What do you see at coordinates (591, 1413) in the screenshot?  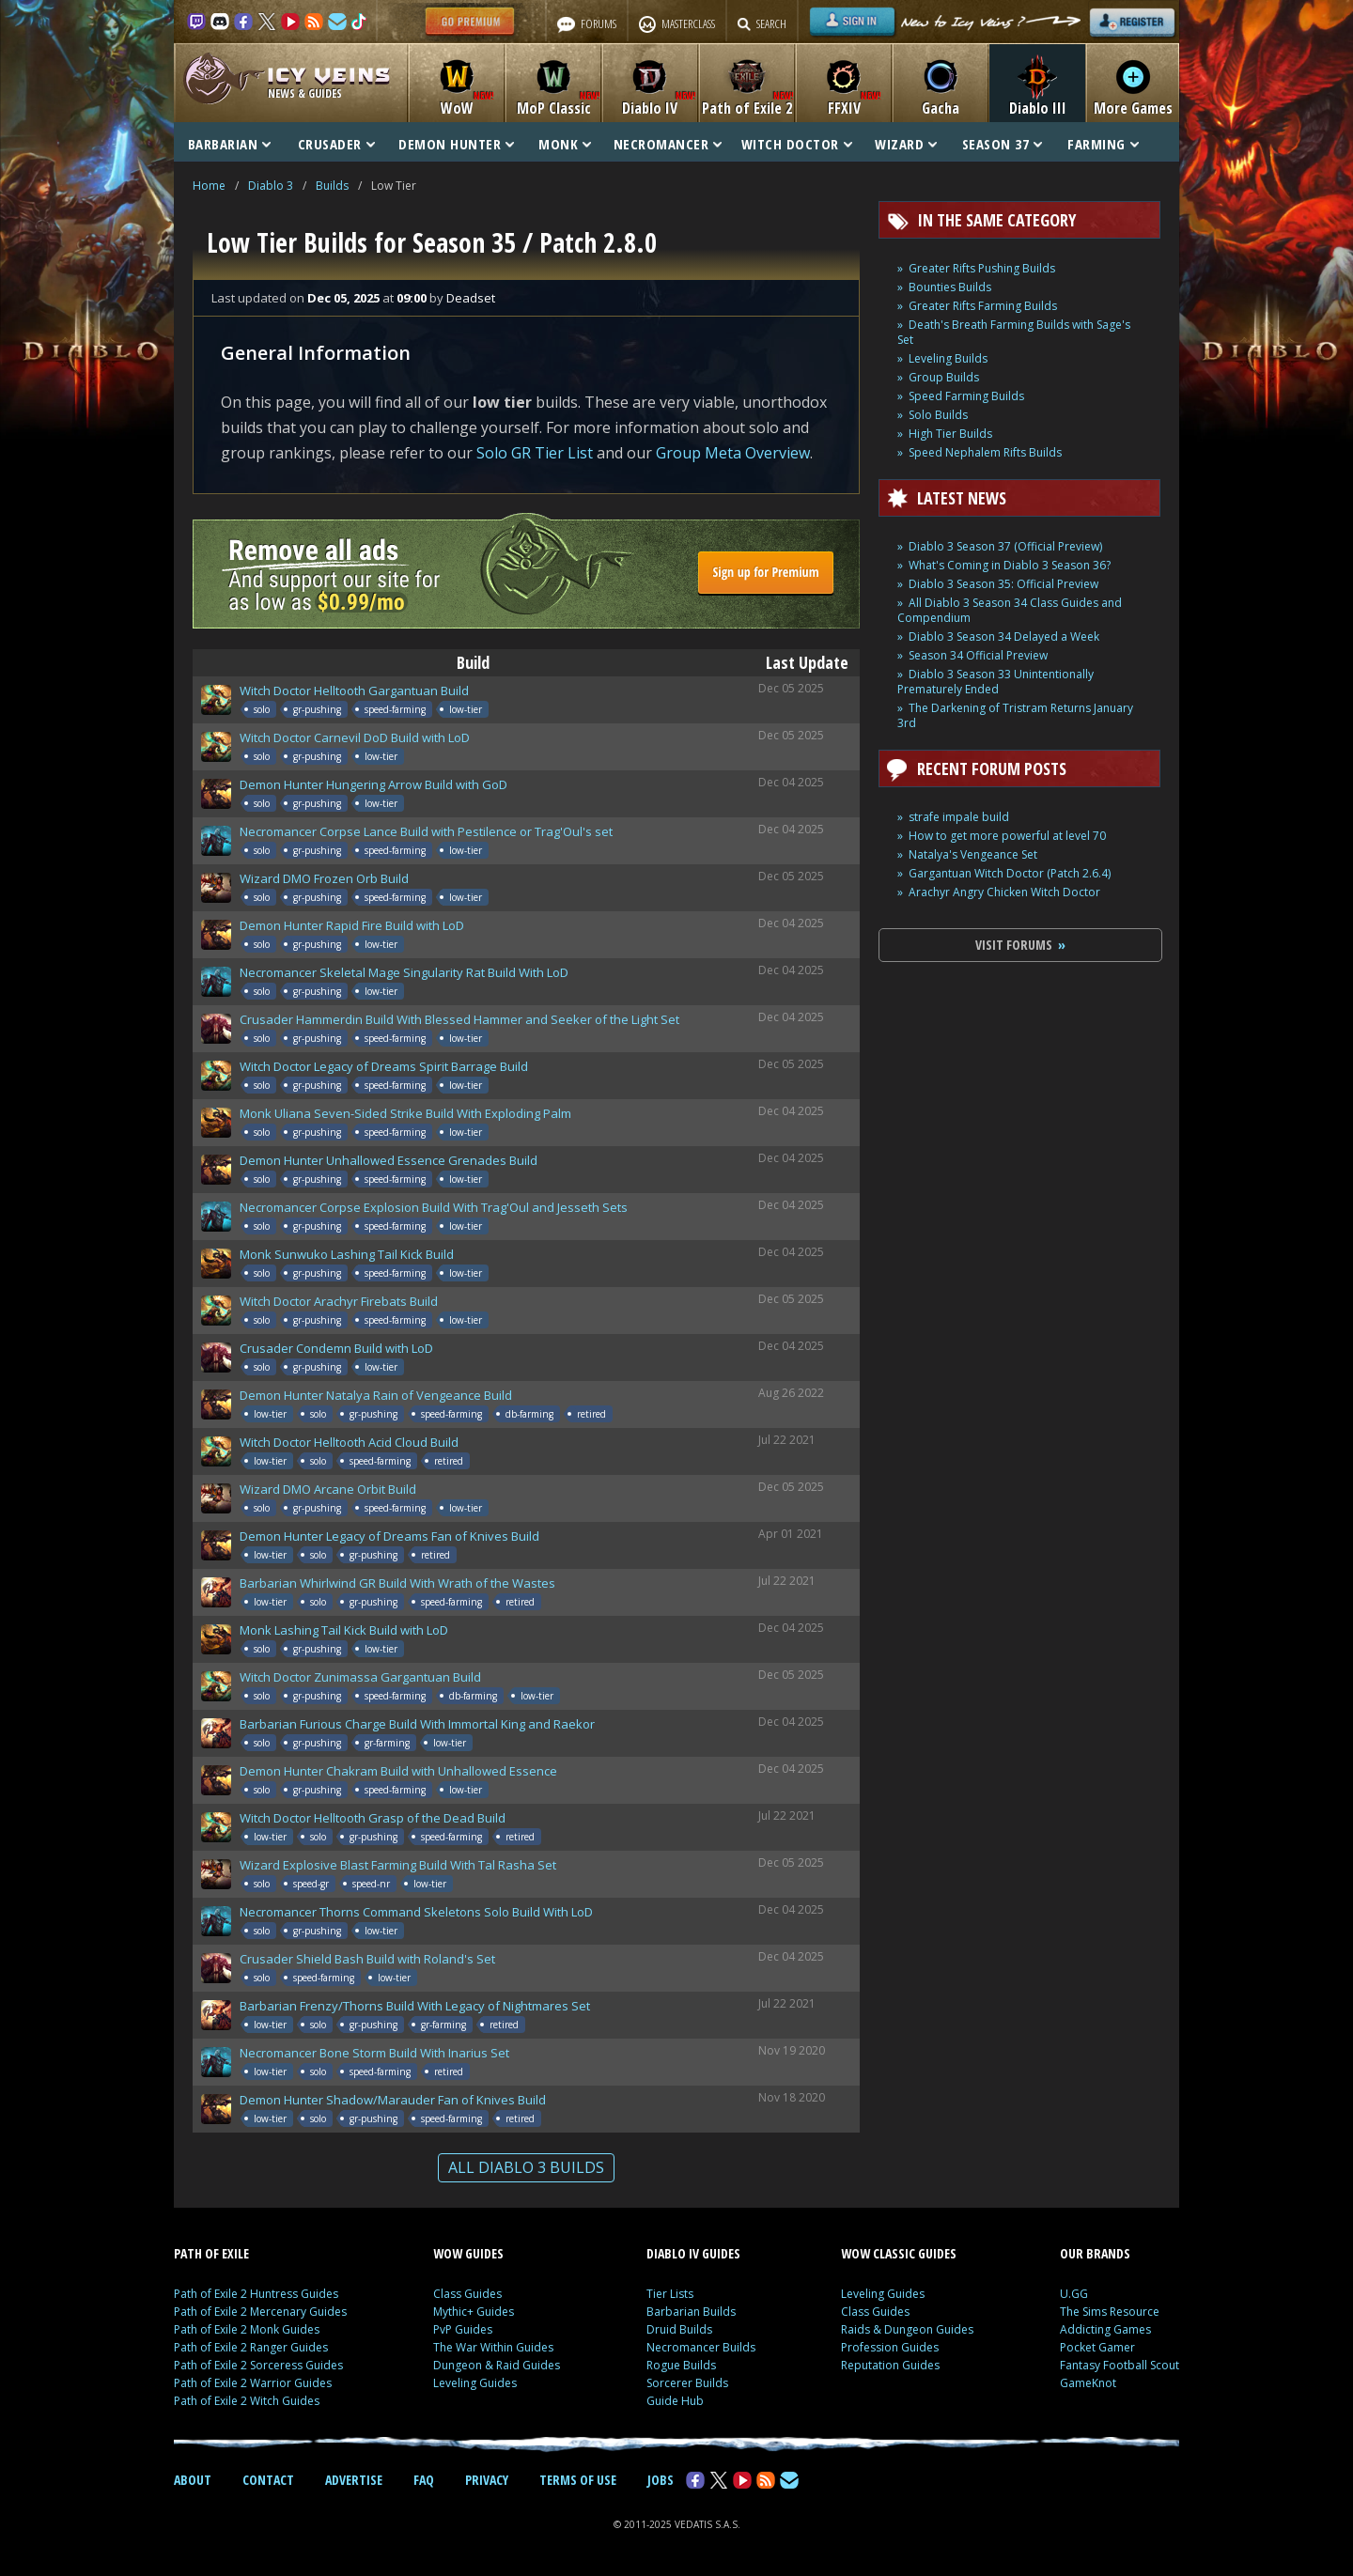 I see `retired` at bounding box center [591, 1413].